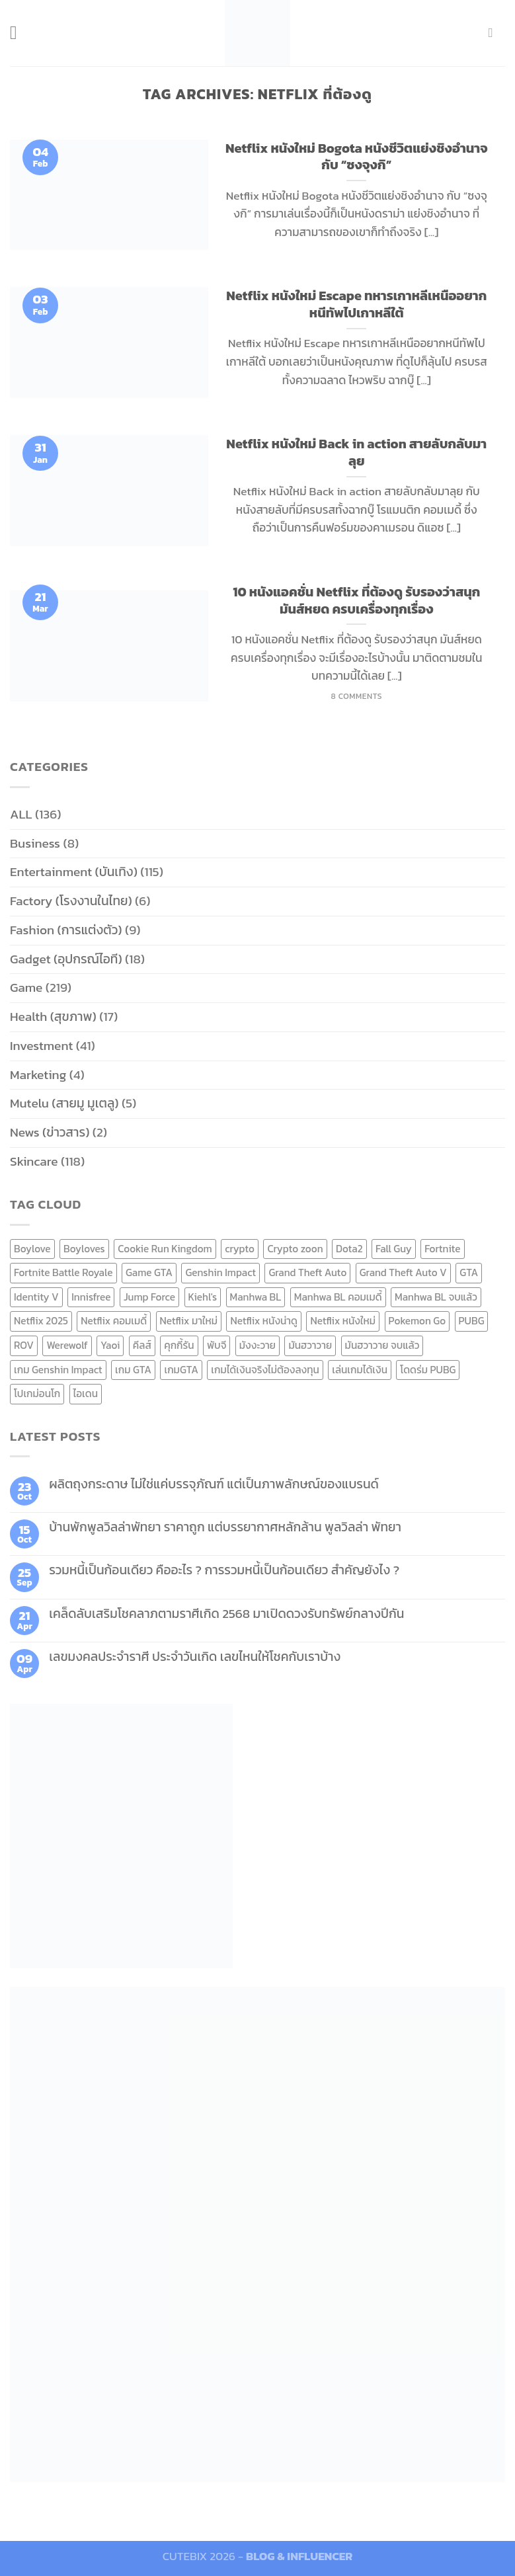 The height and width of the screenshot is (2576, 515). What do you see at coordinates (417, 1320) in the screenshot?
I see `Pokemon Go [Pokemon Go (6 items)]` at bounding box center [417, 1320].